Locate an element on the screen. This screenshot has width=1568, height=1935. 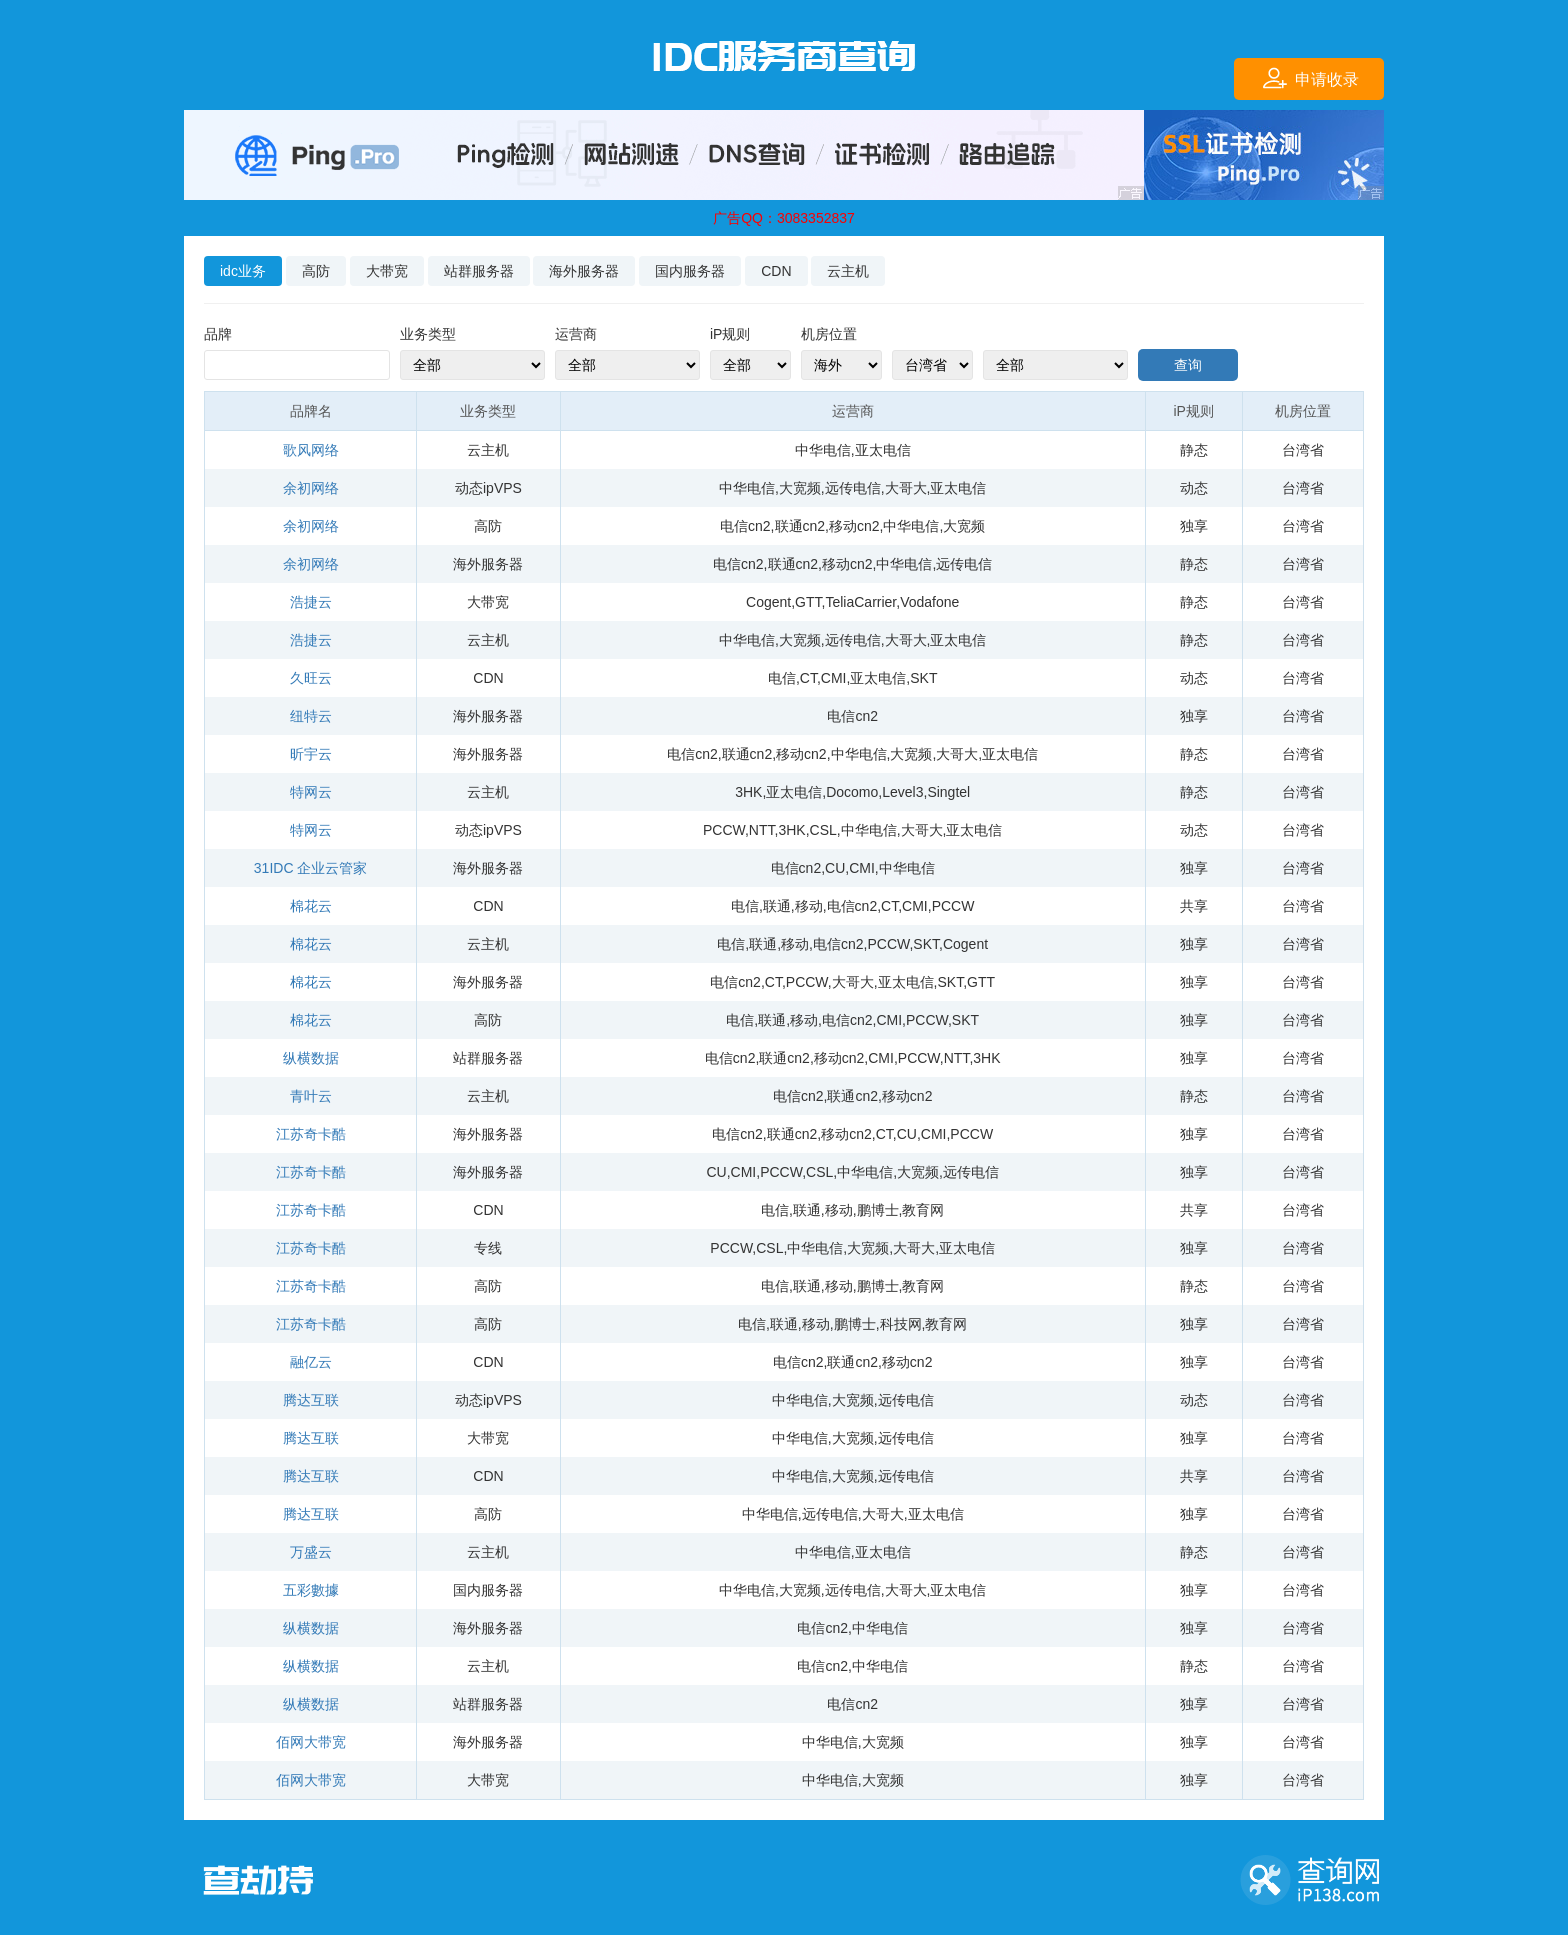
CDN is located at coordinates (776, 271).